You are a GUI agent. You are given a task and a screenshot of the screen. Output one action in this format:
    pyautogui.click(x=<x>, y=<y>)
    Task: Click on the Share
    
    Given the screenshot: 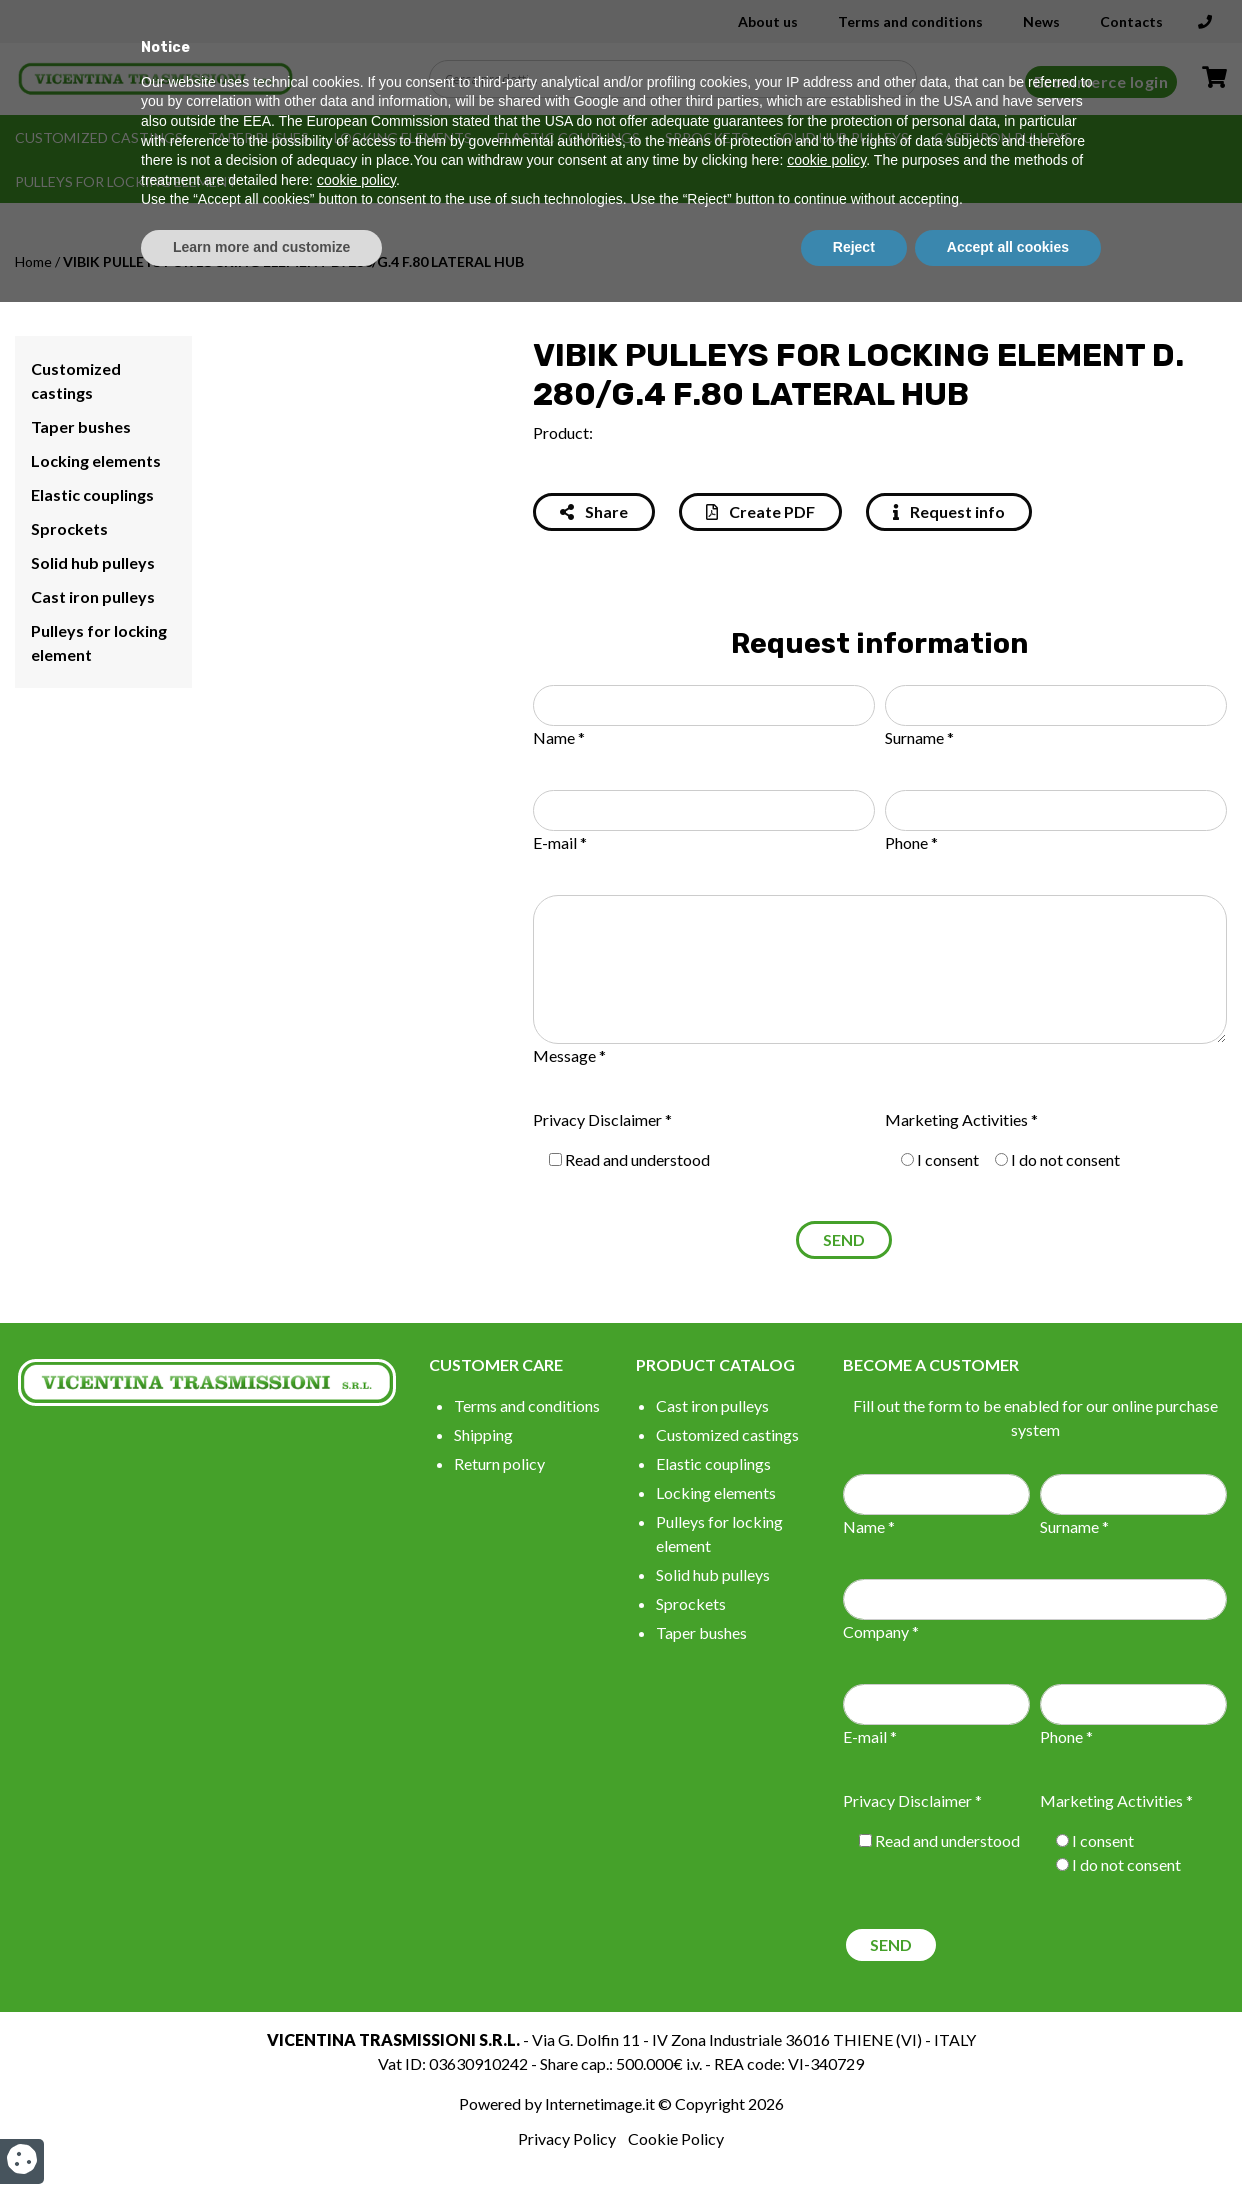 What is the action you would take?
    pyautogui.click(x=594, y=511)
    